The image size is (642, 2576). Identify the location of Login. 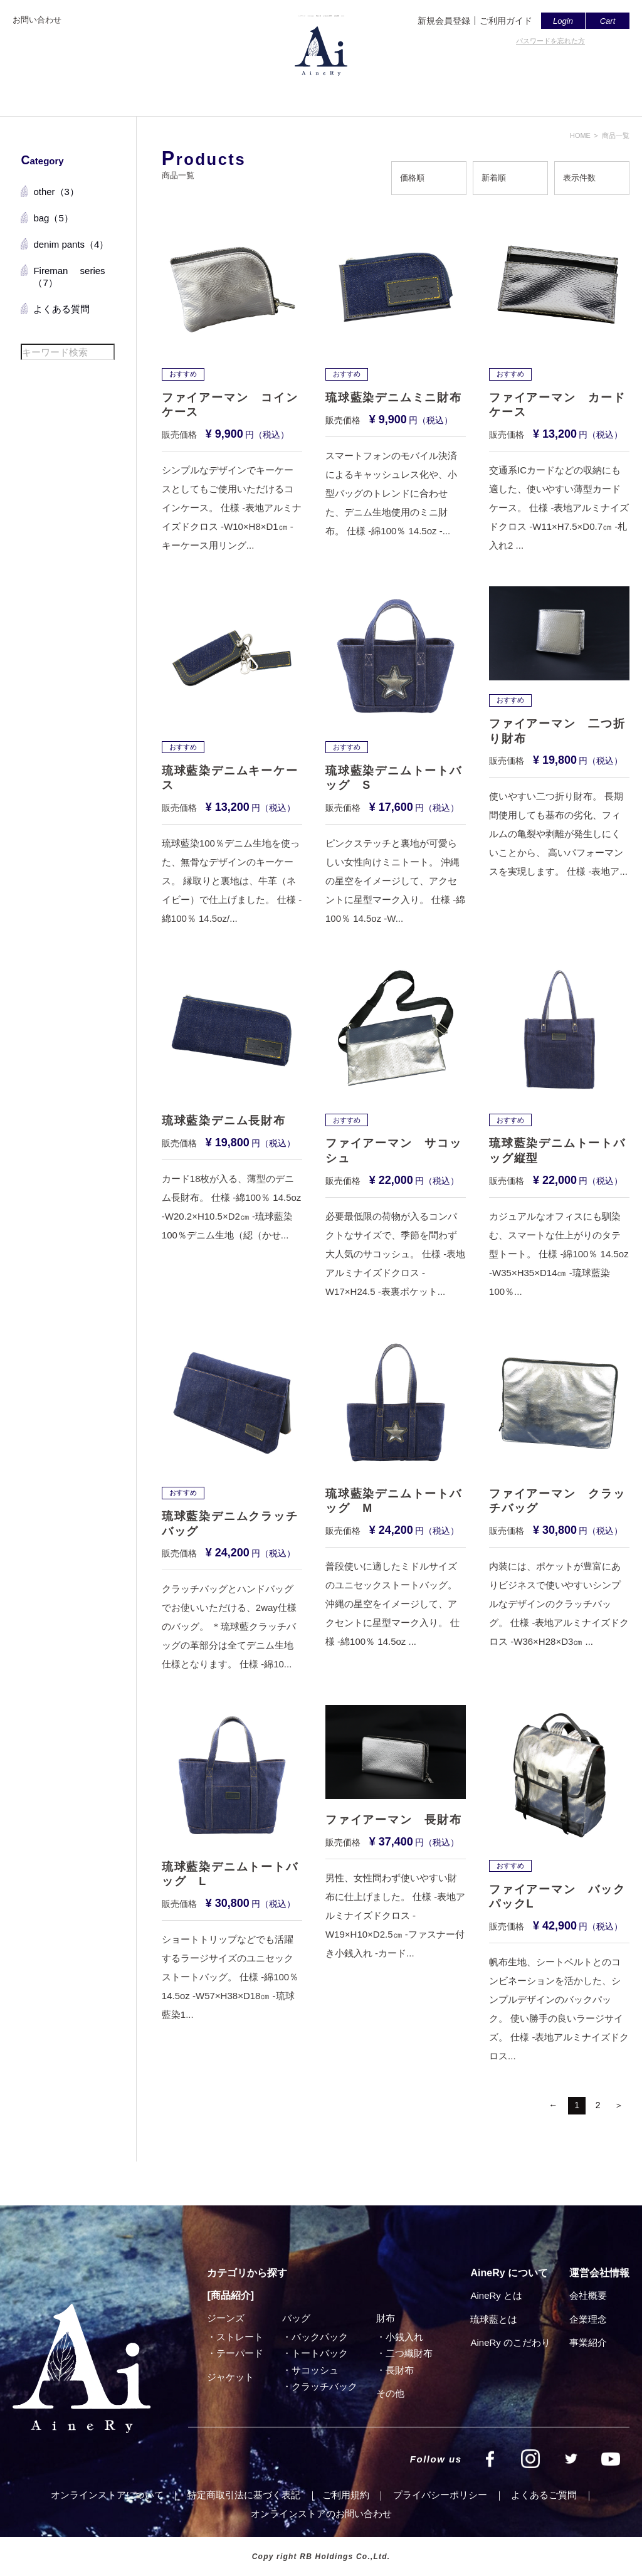
(563, 21).